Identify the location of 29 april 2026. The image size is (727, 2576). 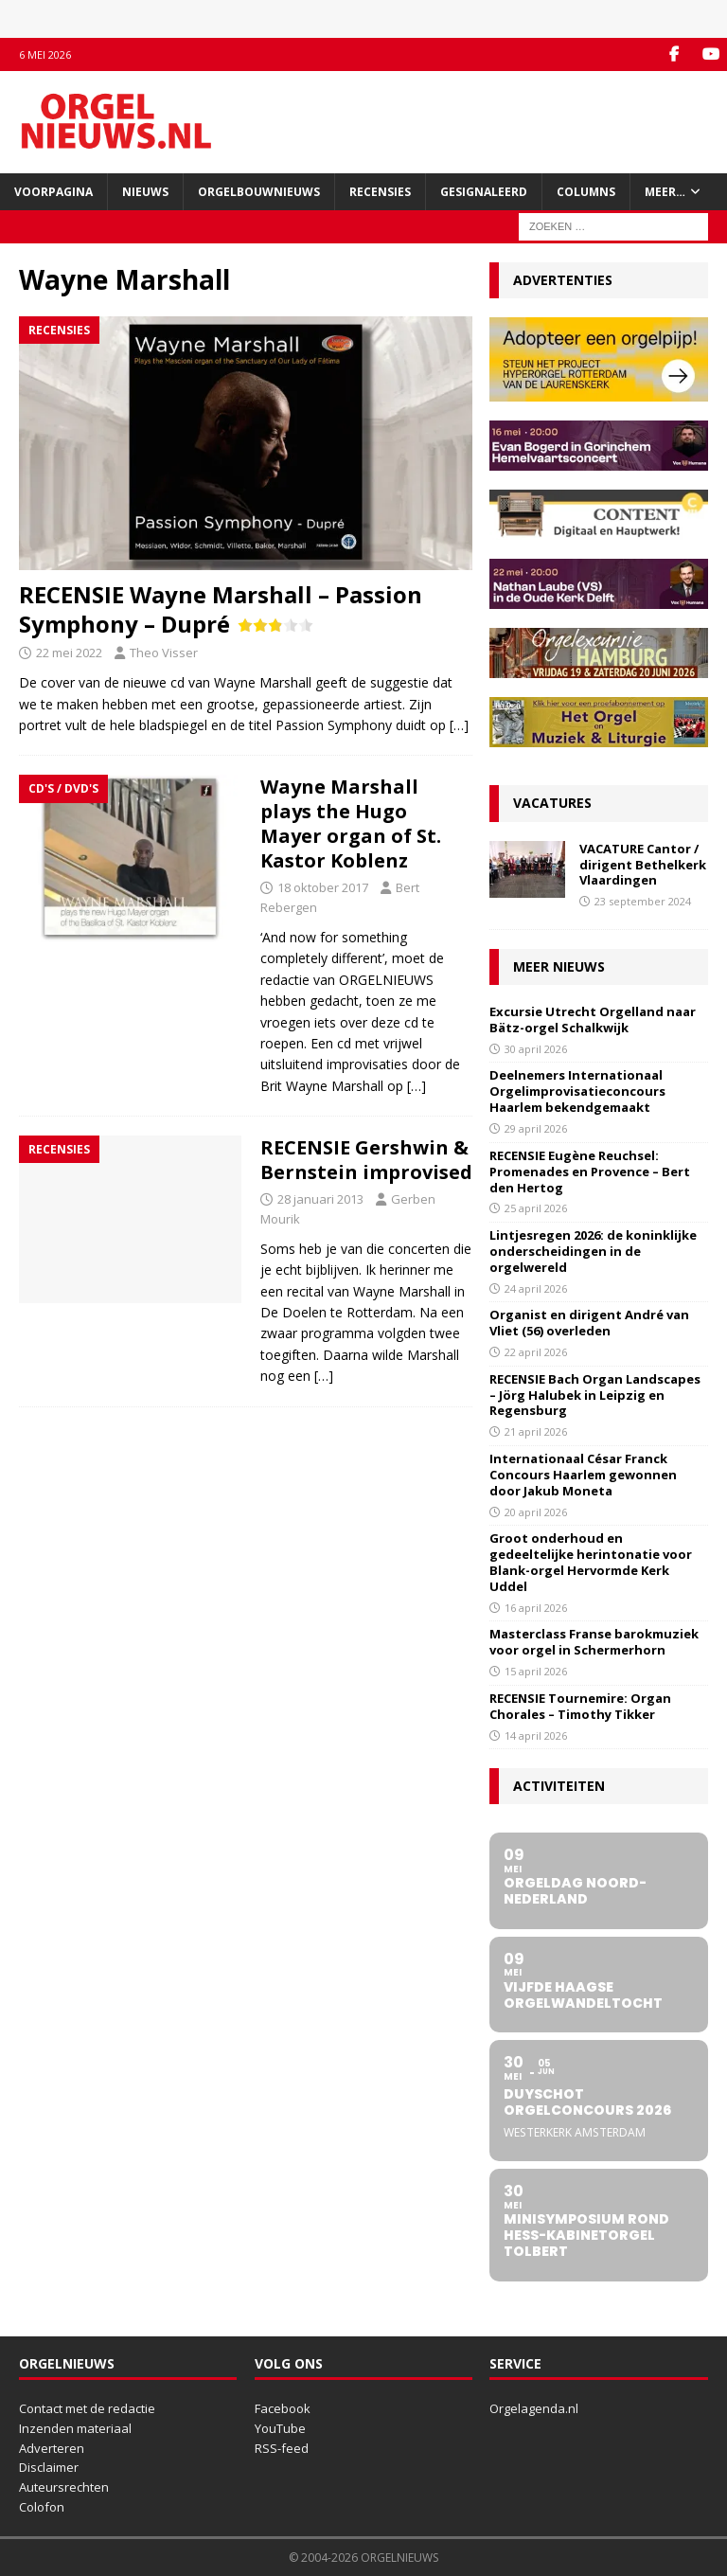
(536, 1128).